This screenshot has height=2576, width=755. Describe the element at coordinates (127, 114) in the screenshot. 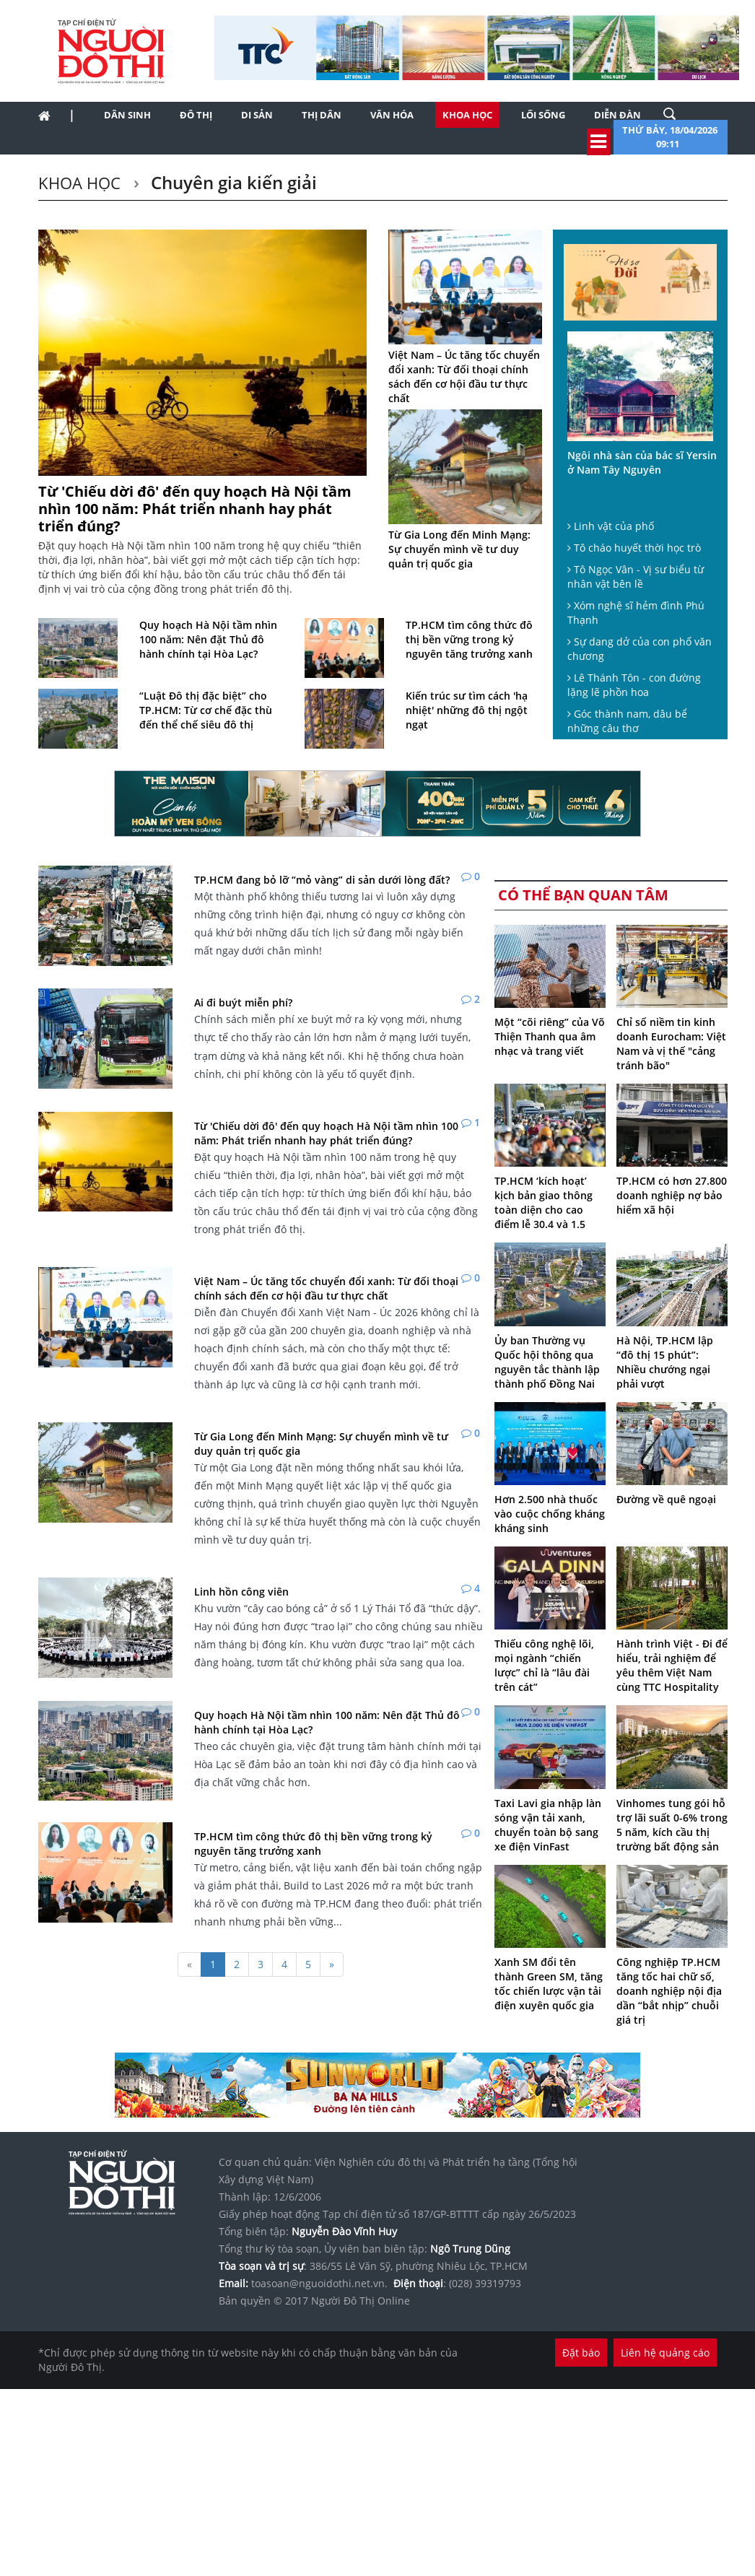

I see `Dân sinh` at that location.